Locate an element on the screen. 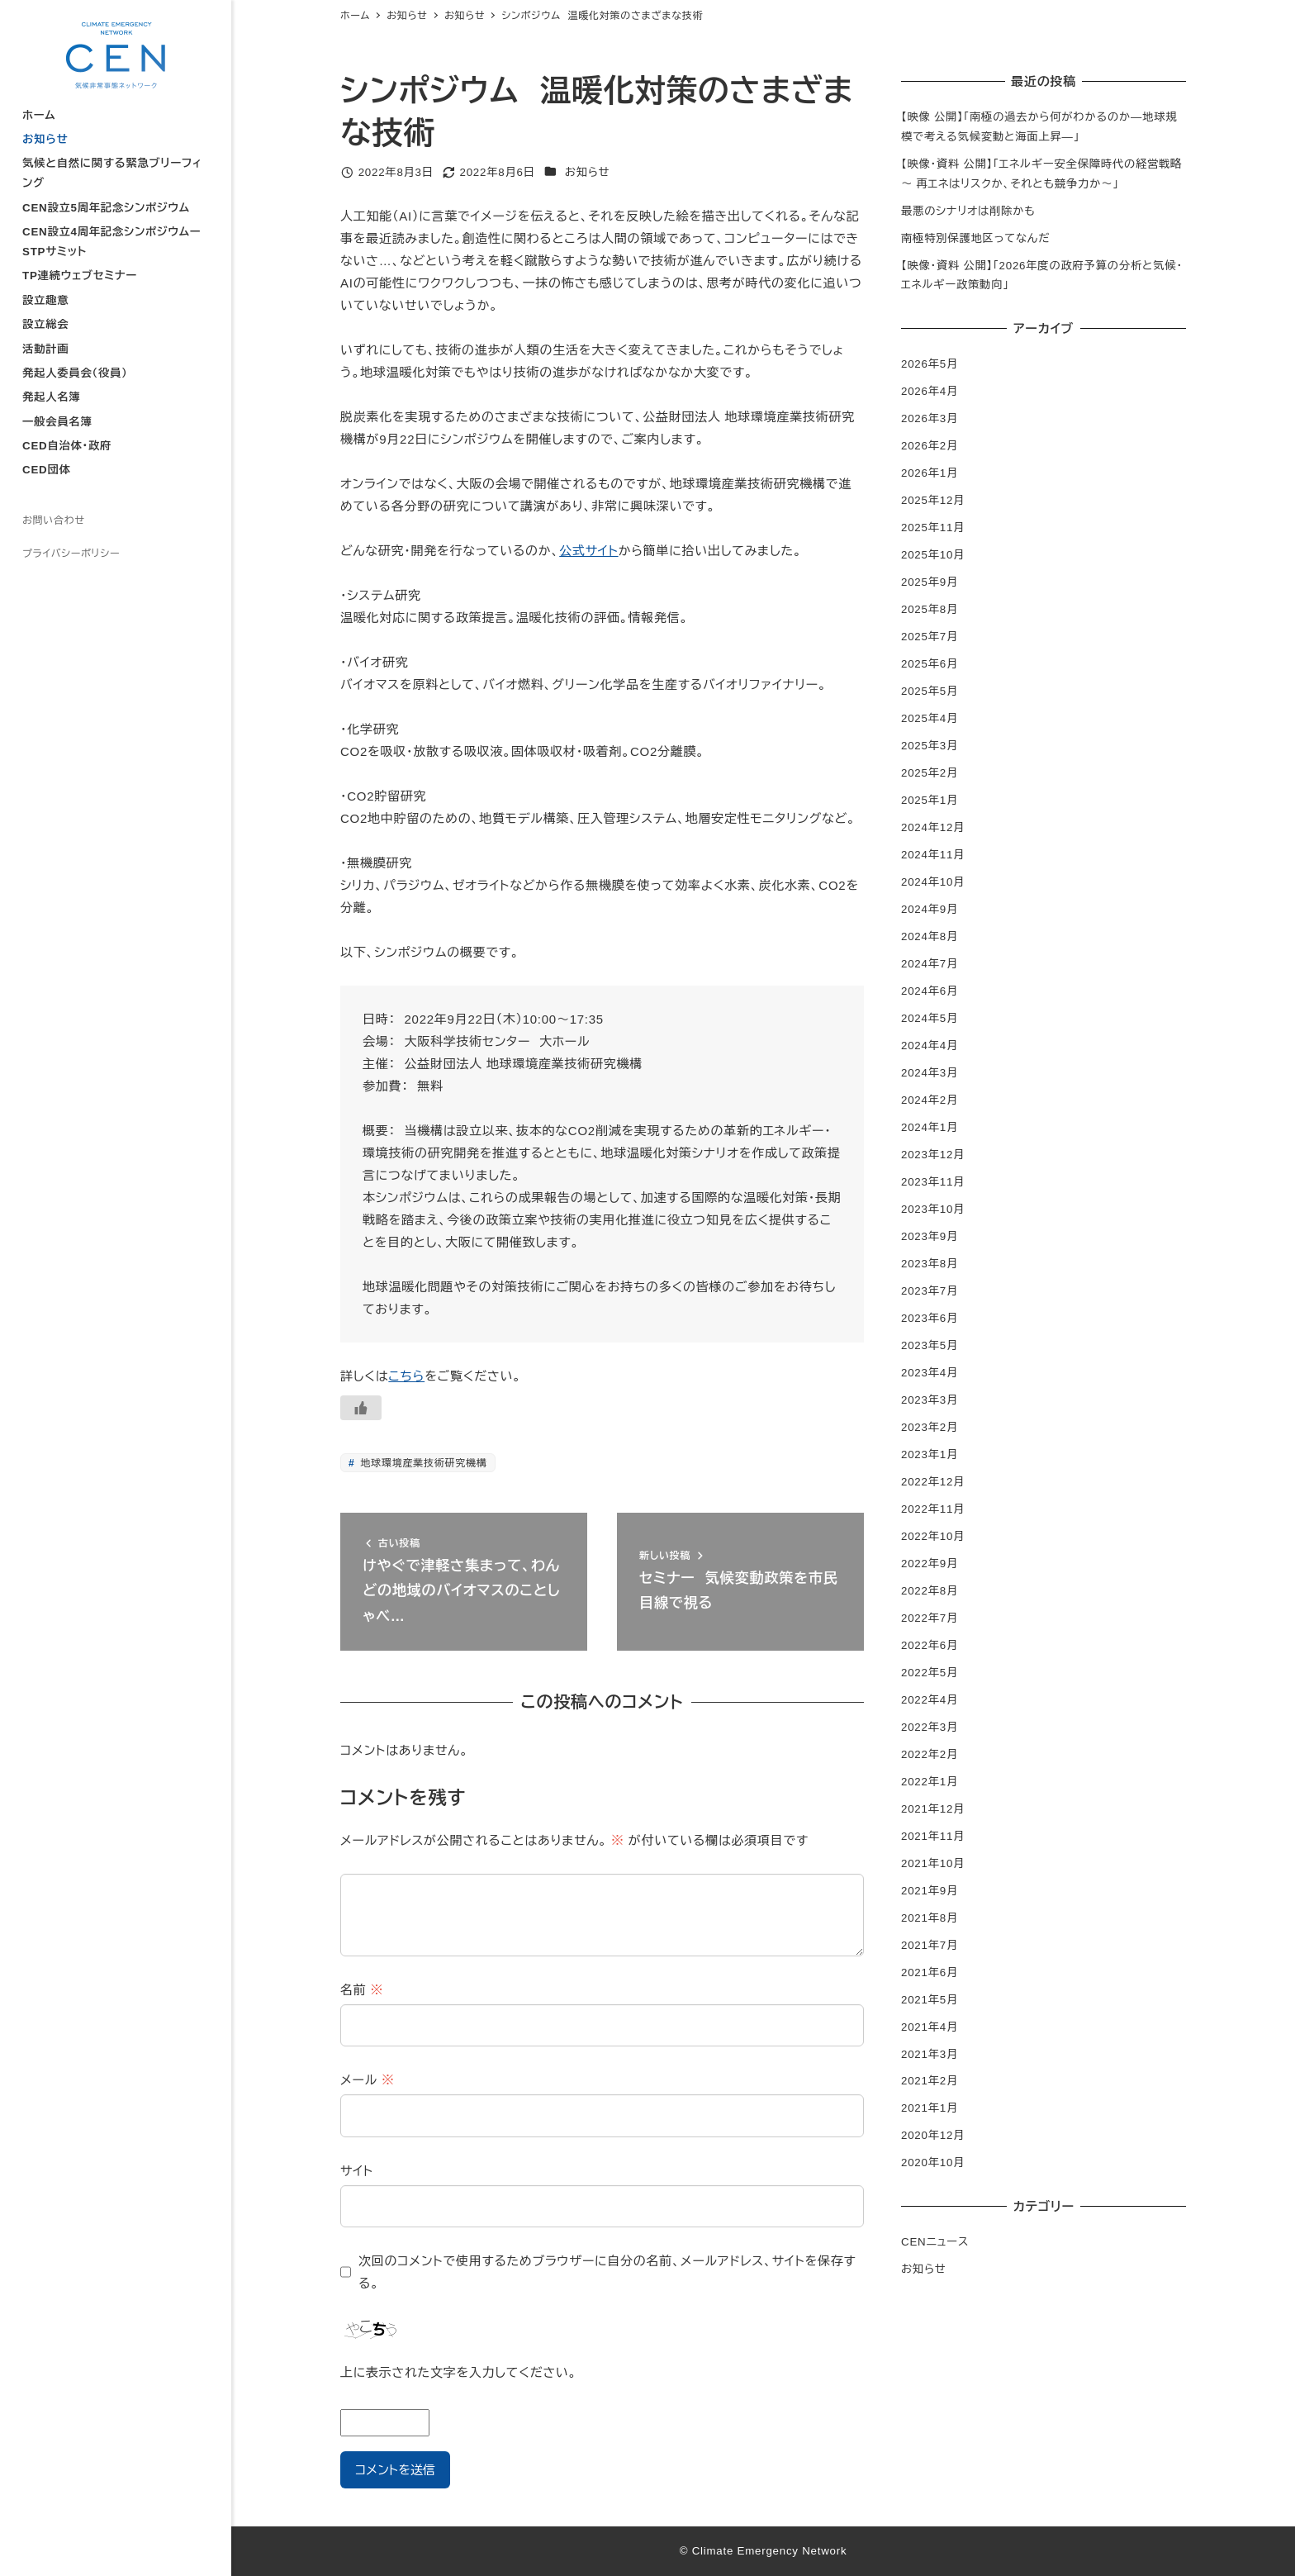 The image size is (1295, 2576). サイト is located at coordinates (356, 2171).